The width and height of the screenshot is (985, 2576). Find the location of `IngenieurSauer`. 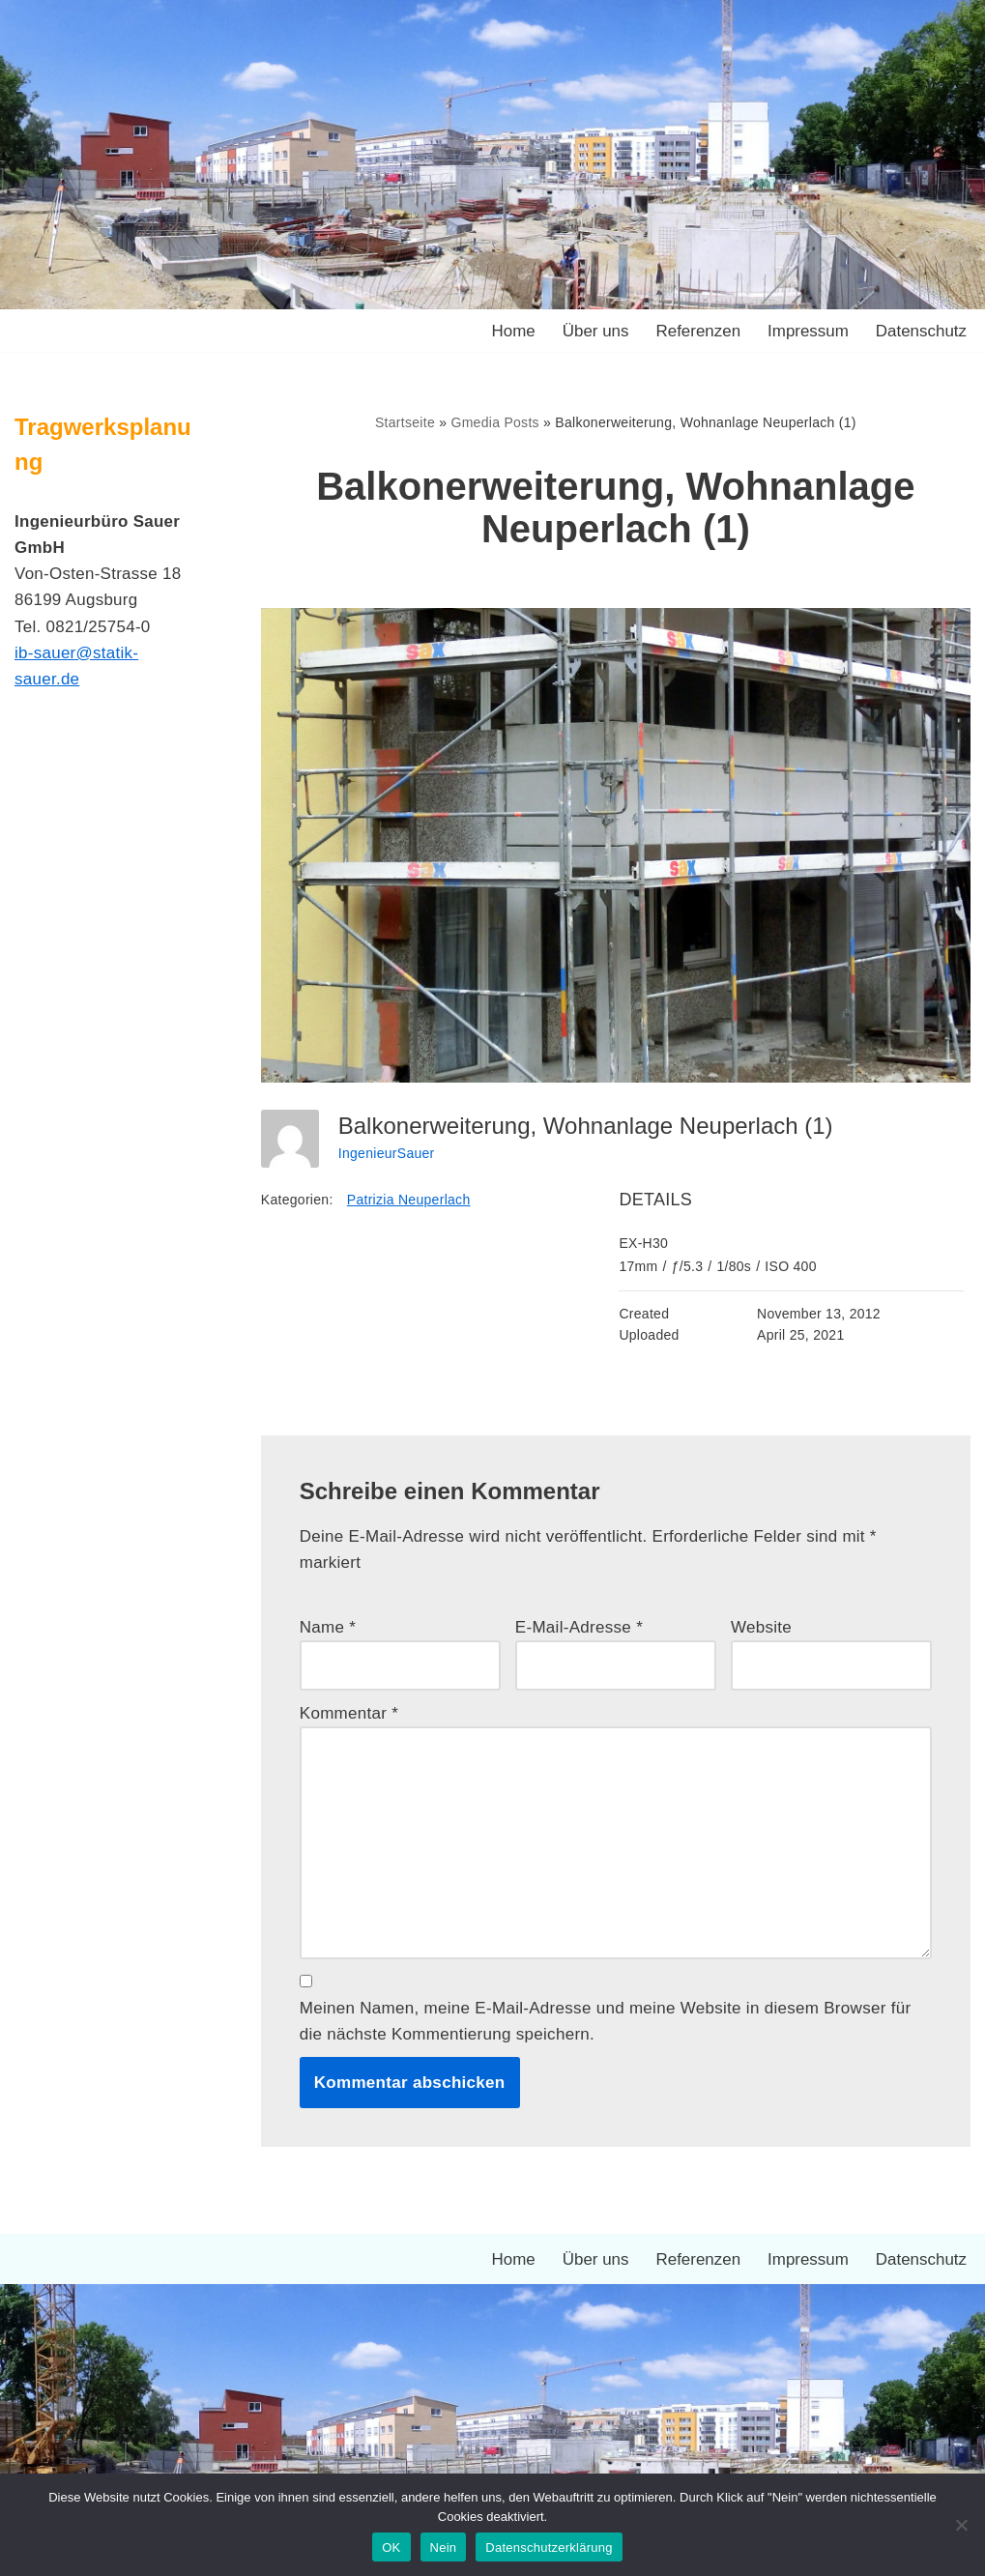

IngenieurSauer is located at coordinates (386, 1153).